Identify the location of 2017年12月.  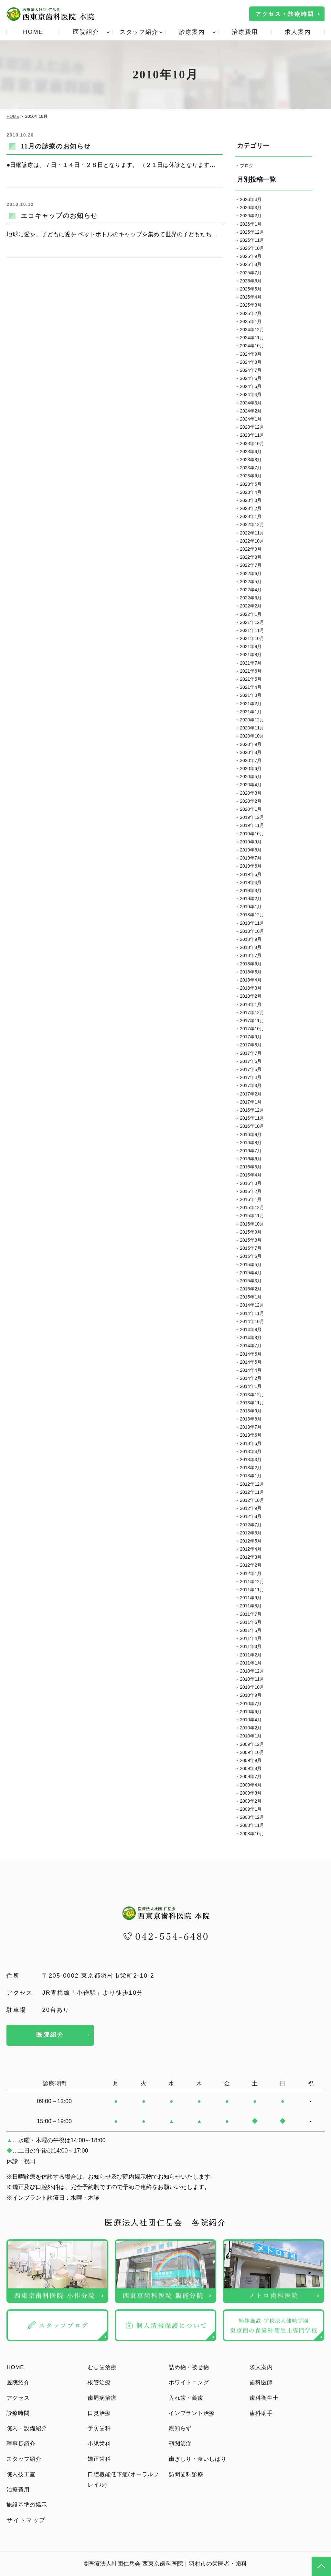
(252, 1012).